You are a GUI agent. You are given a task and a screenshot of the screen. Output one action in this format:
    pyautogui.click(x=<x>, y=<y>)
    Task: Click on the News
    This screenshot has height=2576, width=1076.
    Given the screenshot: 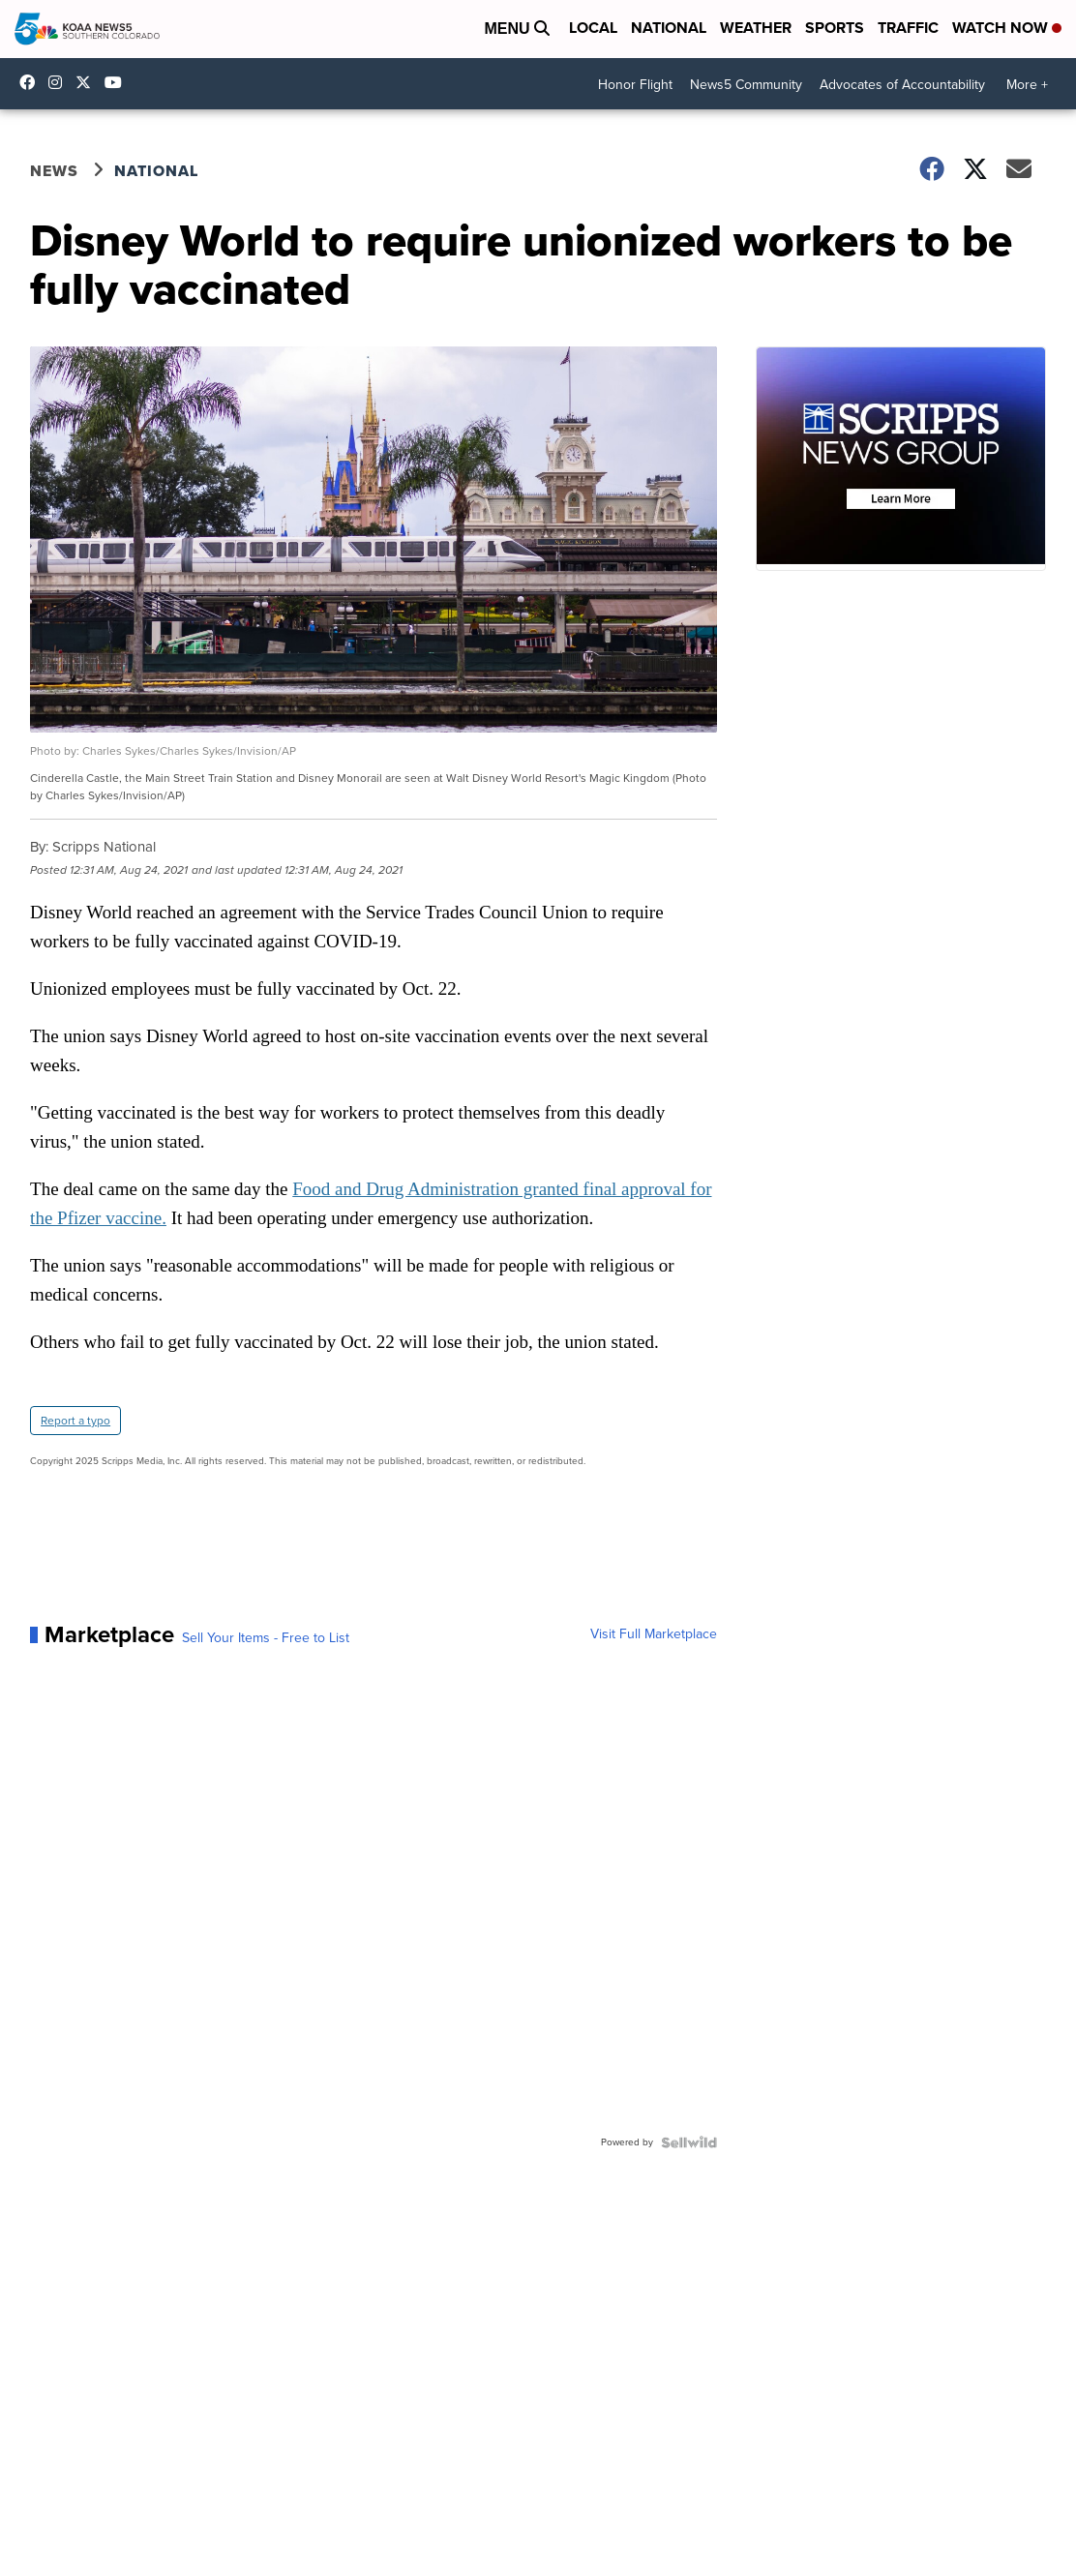 What is the action you would take?
    pyautogui.click(x=54, y=171)
    